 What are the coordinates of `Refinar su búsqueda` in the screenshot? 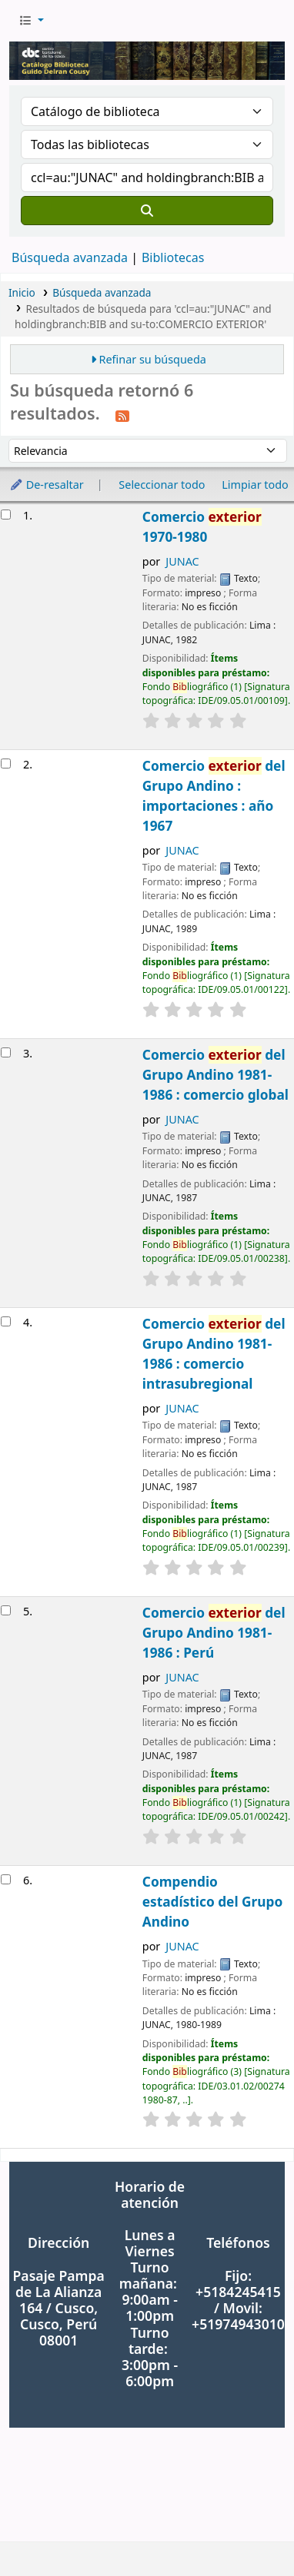 It's located at (152, 359).